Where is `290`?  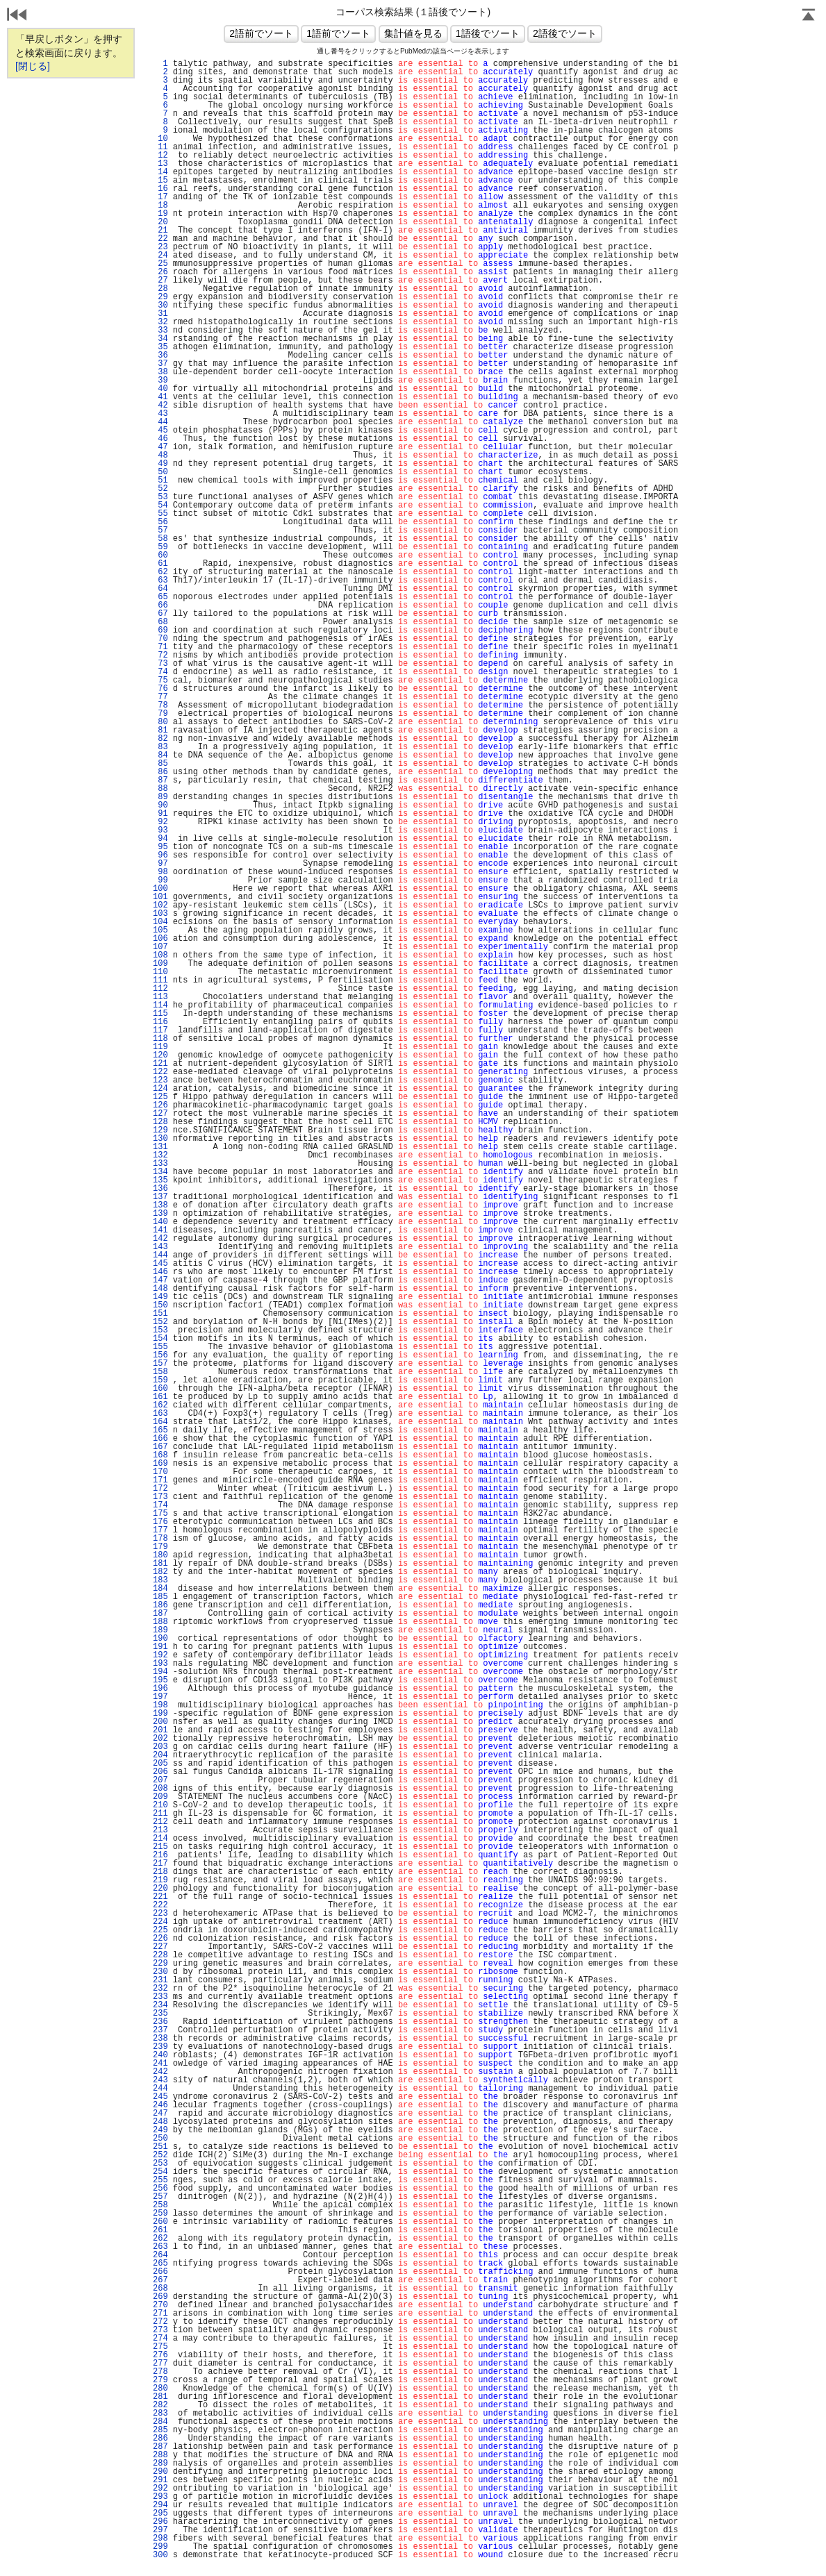
290 is located at coordinates (160, 2472).